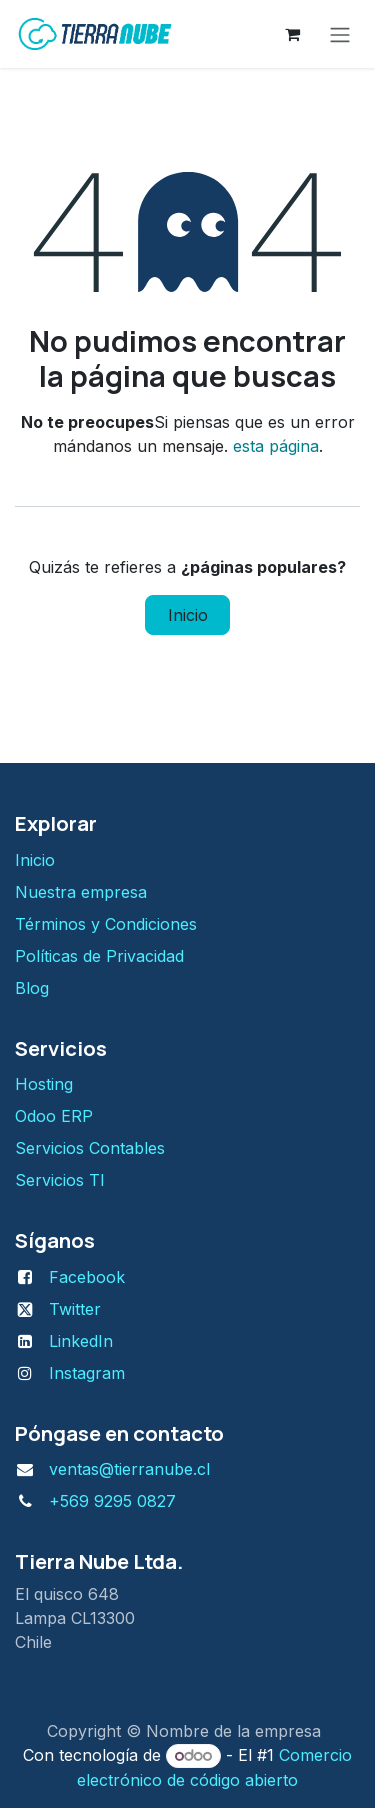  What do you see at coordinates (188, 615) in the screenshot?
I see `Inicio` at bounding box center [188, 615].